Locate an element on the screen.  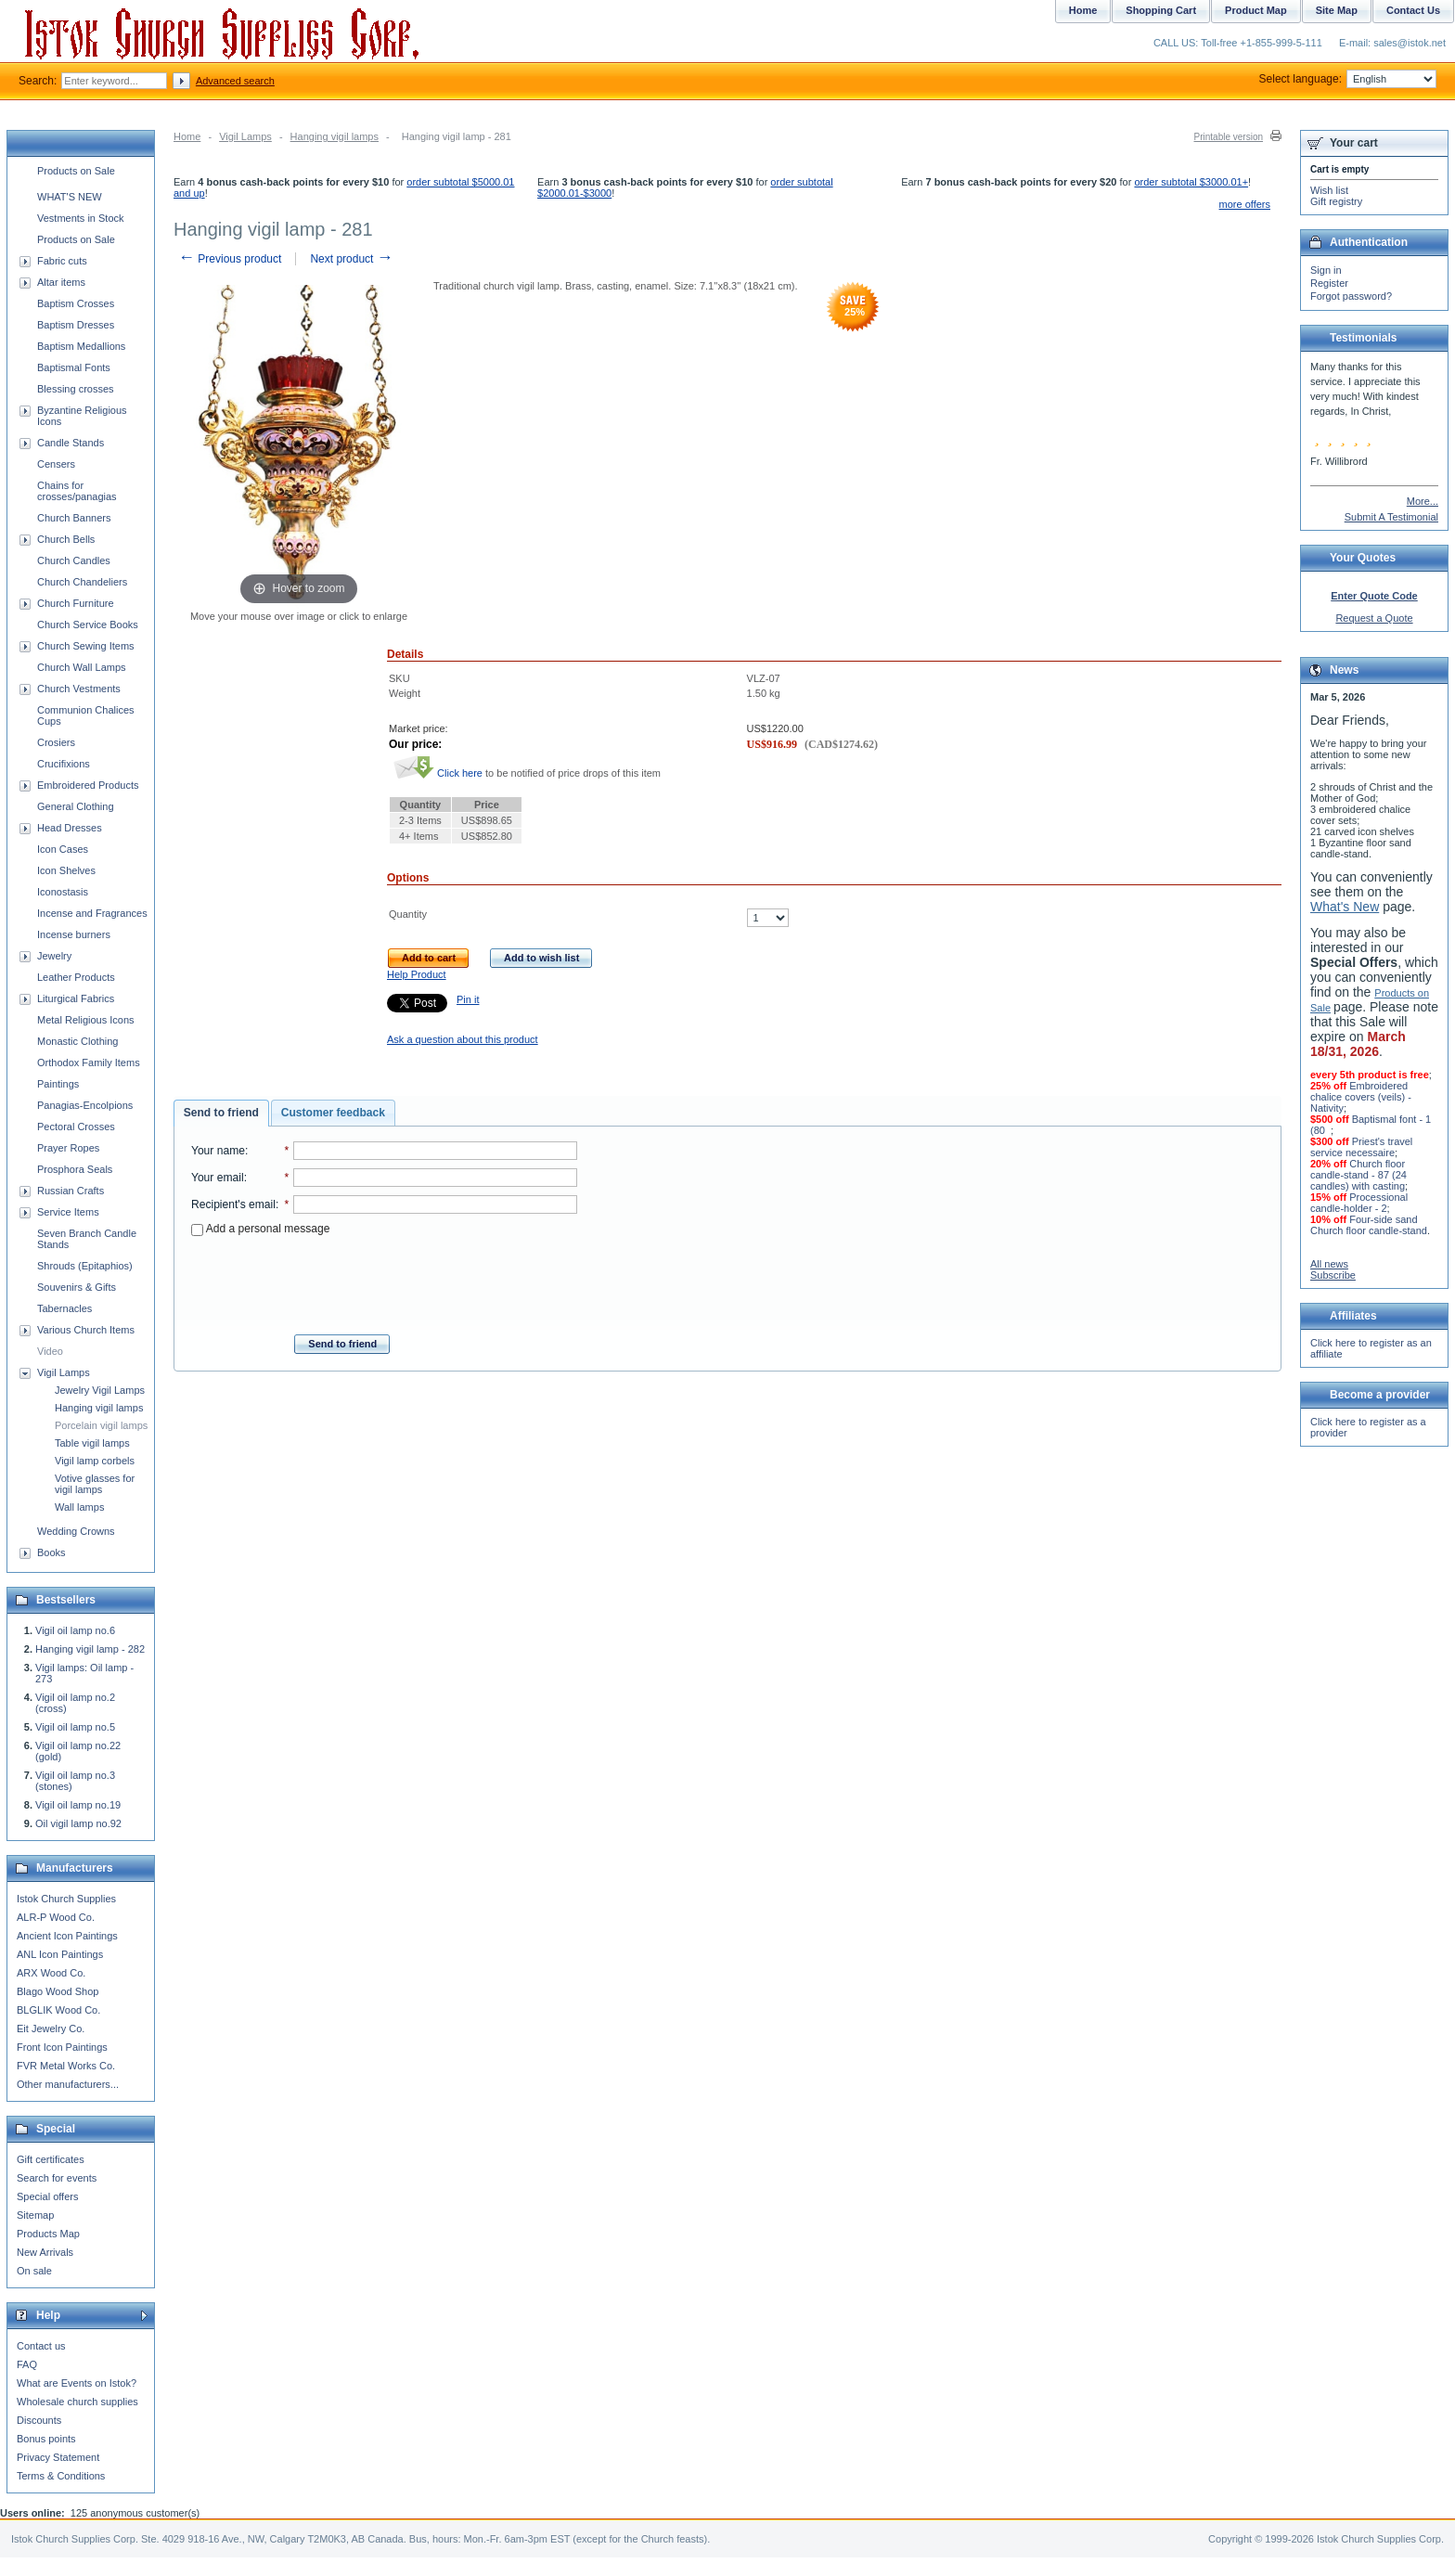
Wedding Crowns is located at coordinates (76, 1531).